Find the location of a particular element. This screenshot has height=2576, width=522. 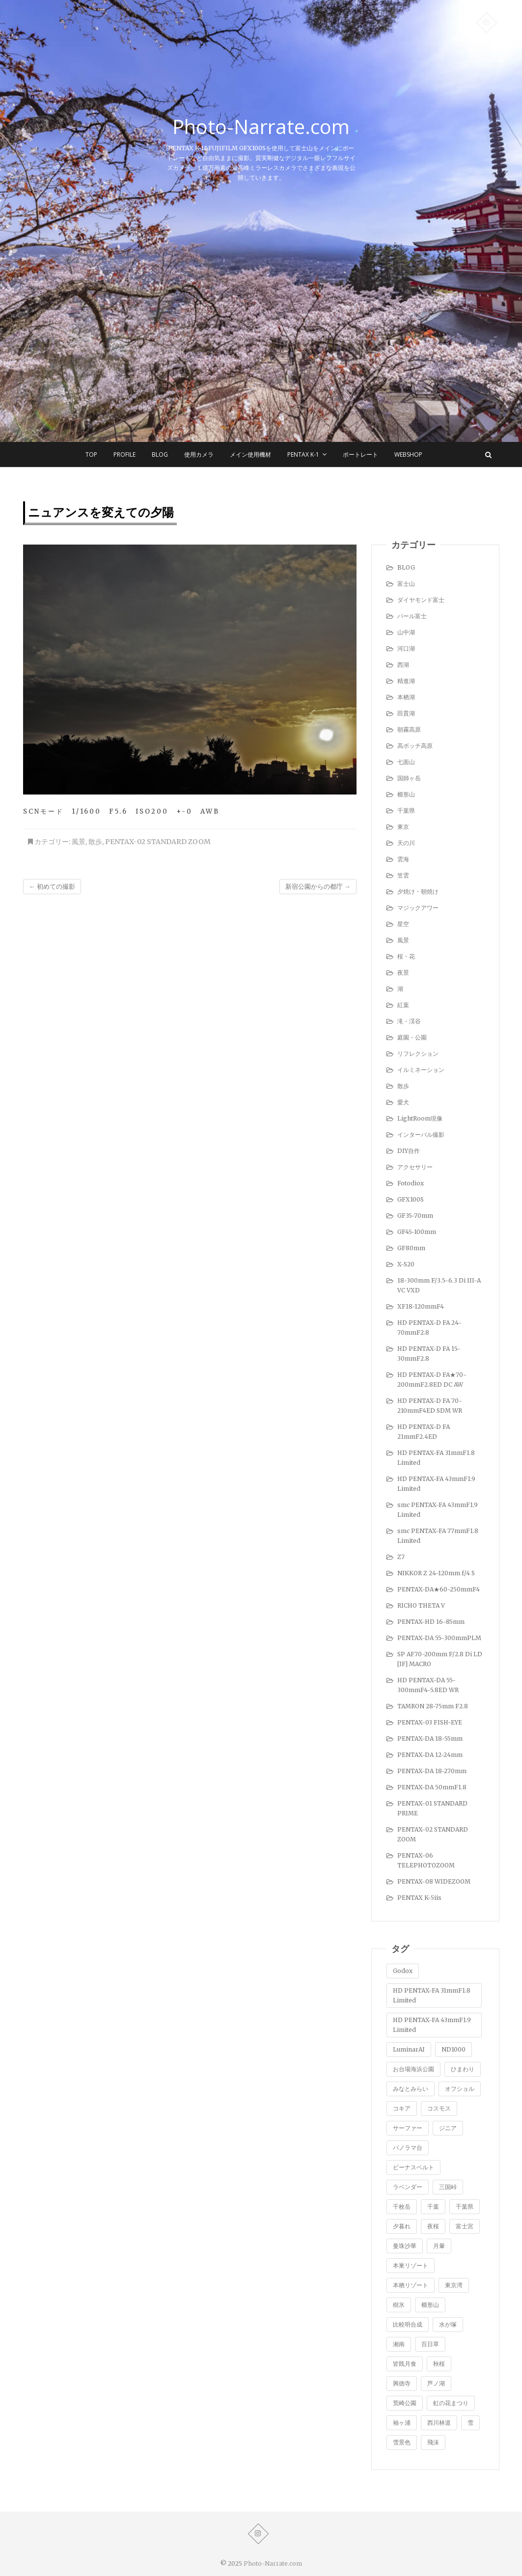

風景 is located at coordinates (78, 841).